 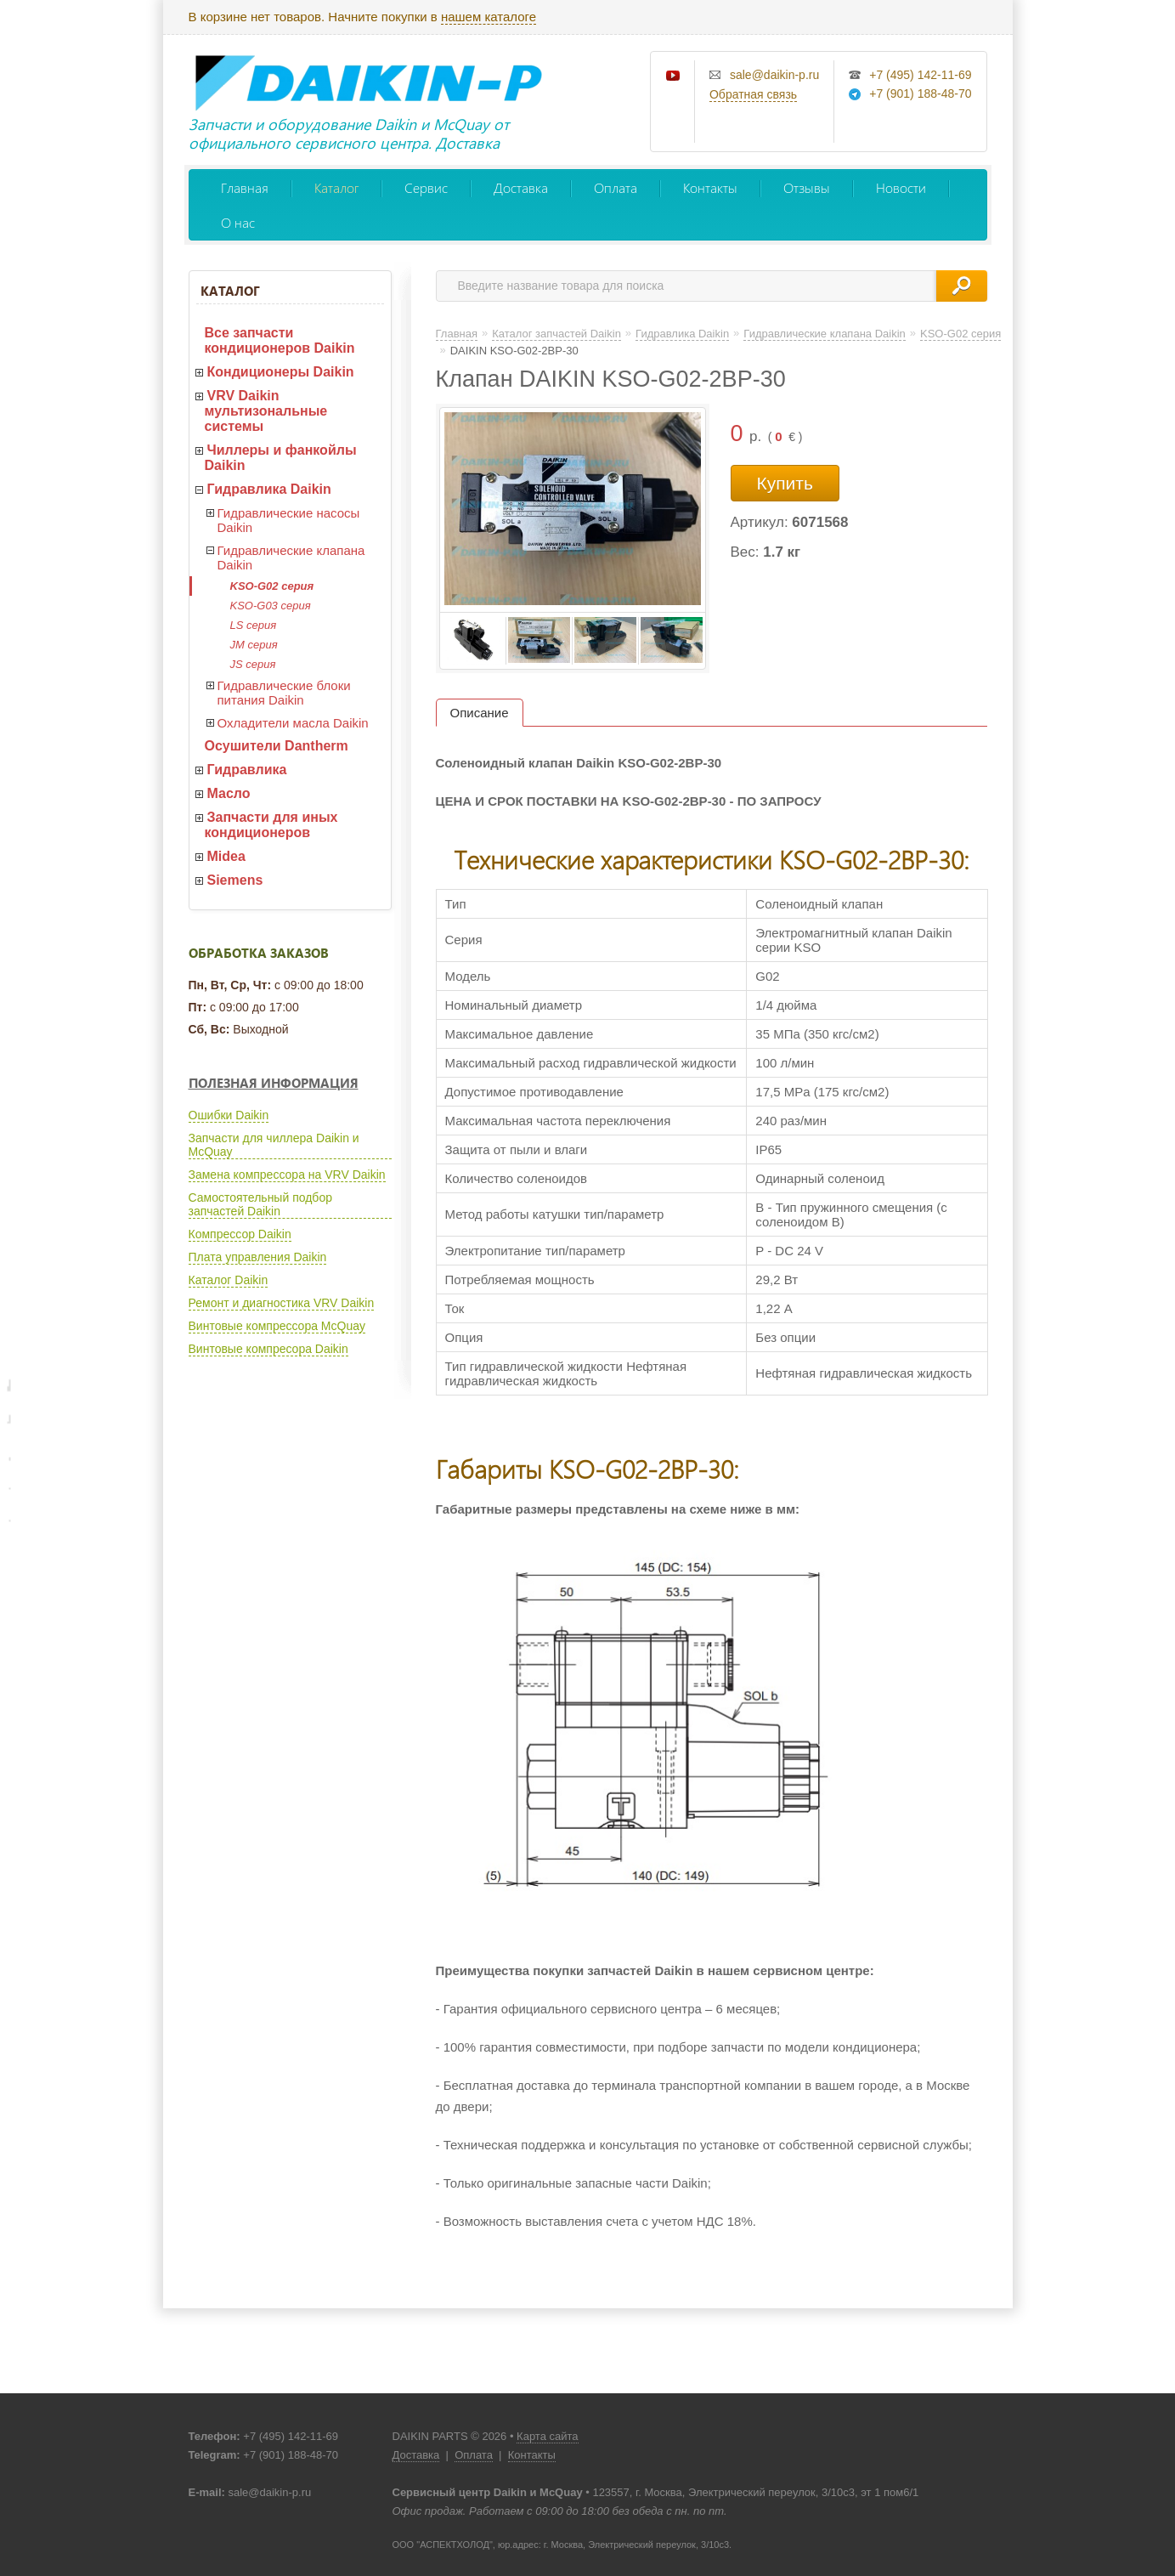 What do you see at coordinates (276, 746) in the screenshot?
I see `Осушители Dantherm` at bounding box center [276, 746].